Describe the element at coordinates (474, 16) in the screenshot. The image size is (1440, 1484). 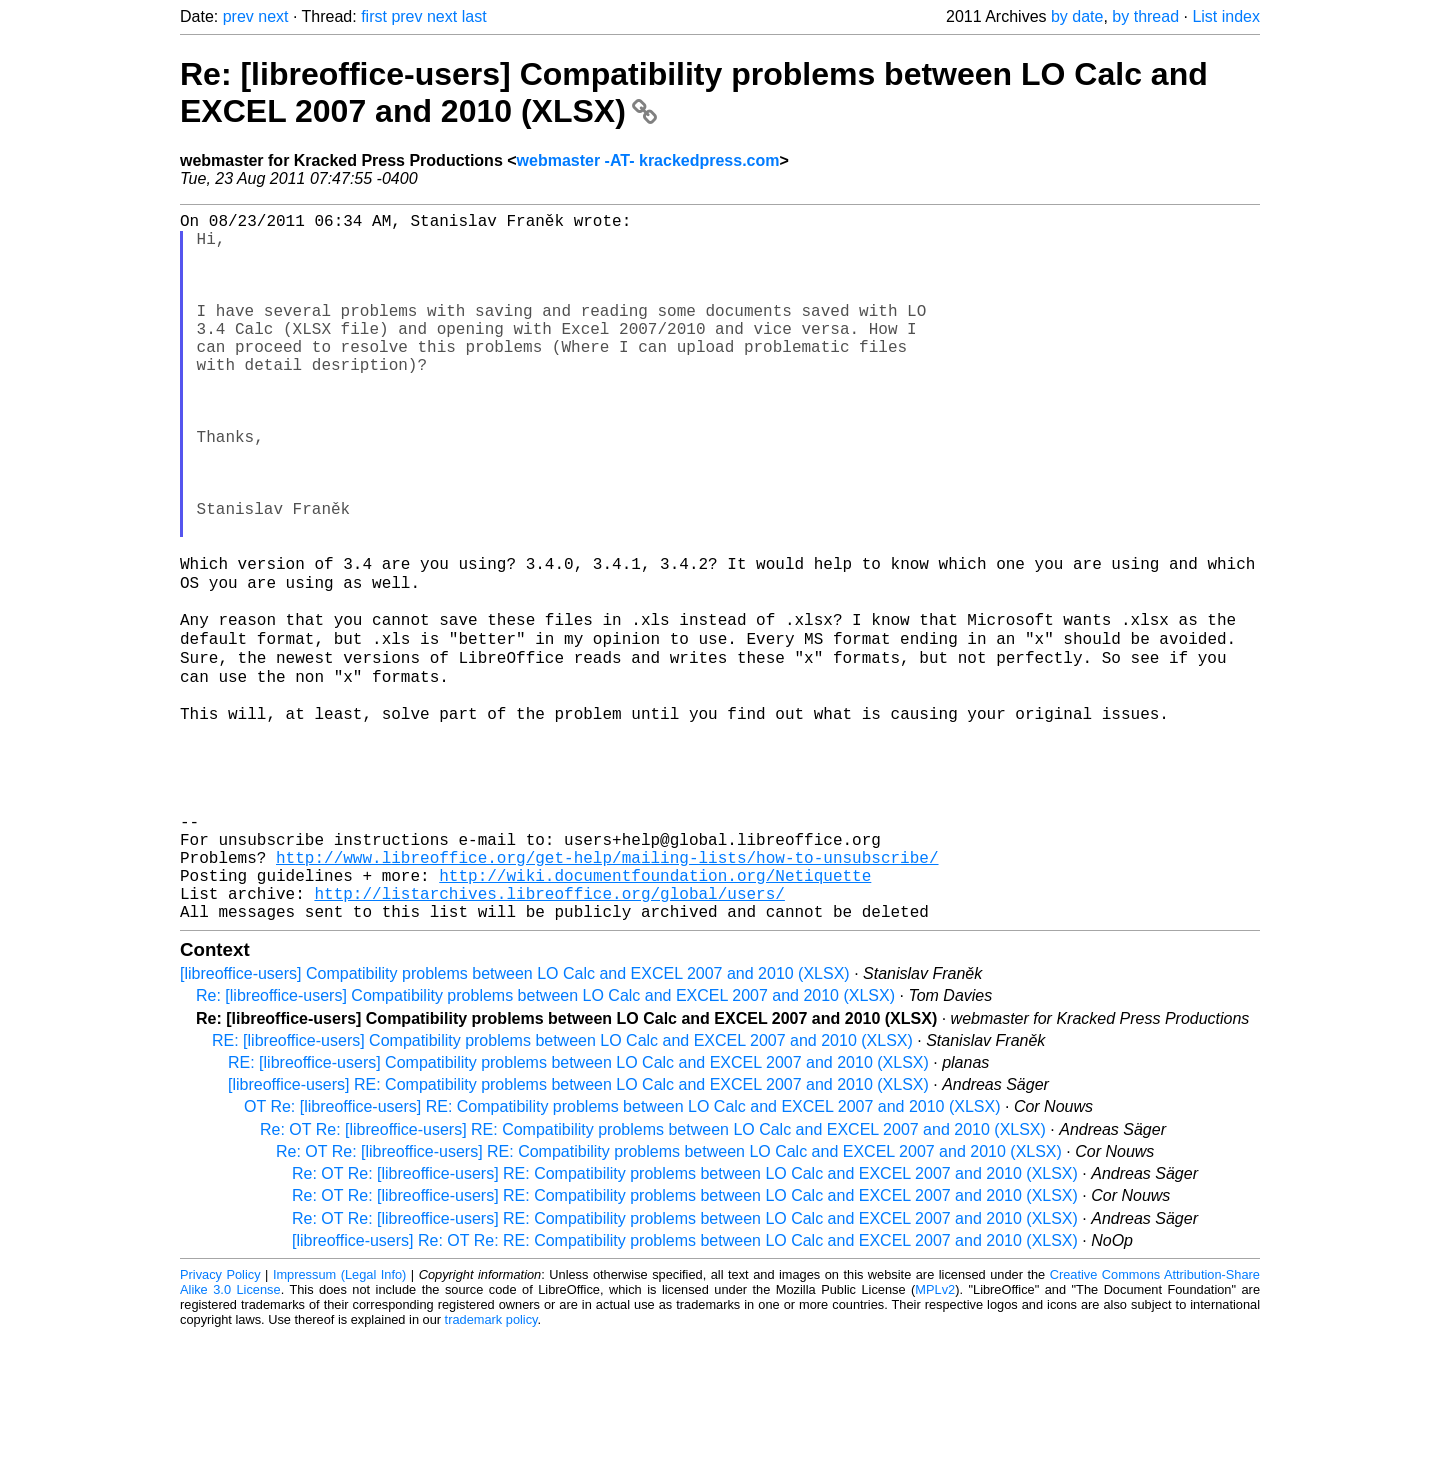
I see `last` at that location.